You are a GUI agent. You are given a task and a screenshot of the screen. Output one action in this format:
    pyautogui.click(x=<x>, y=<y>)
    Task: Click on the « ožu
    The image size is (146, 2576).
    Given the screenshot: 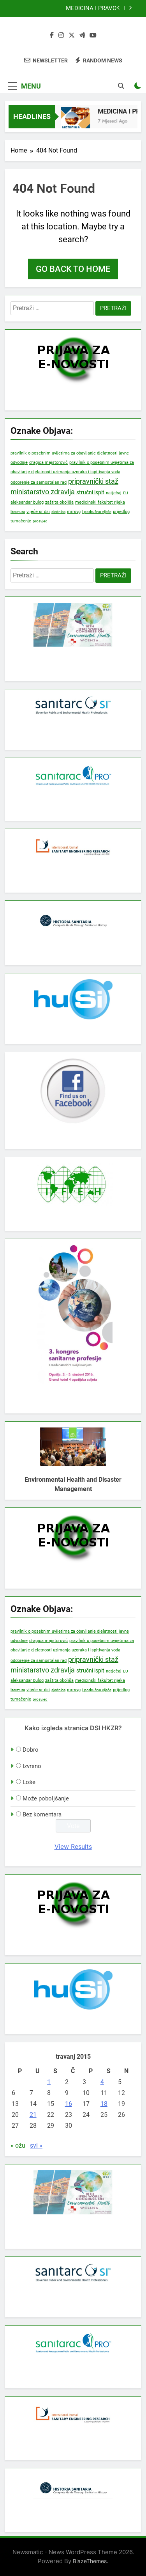 What is the action you would take?
    pyautogui.click(x=18, y=2145)
    